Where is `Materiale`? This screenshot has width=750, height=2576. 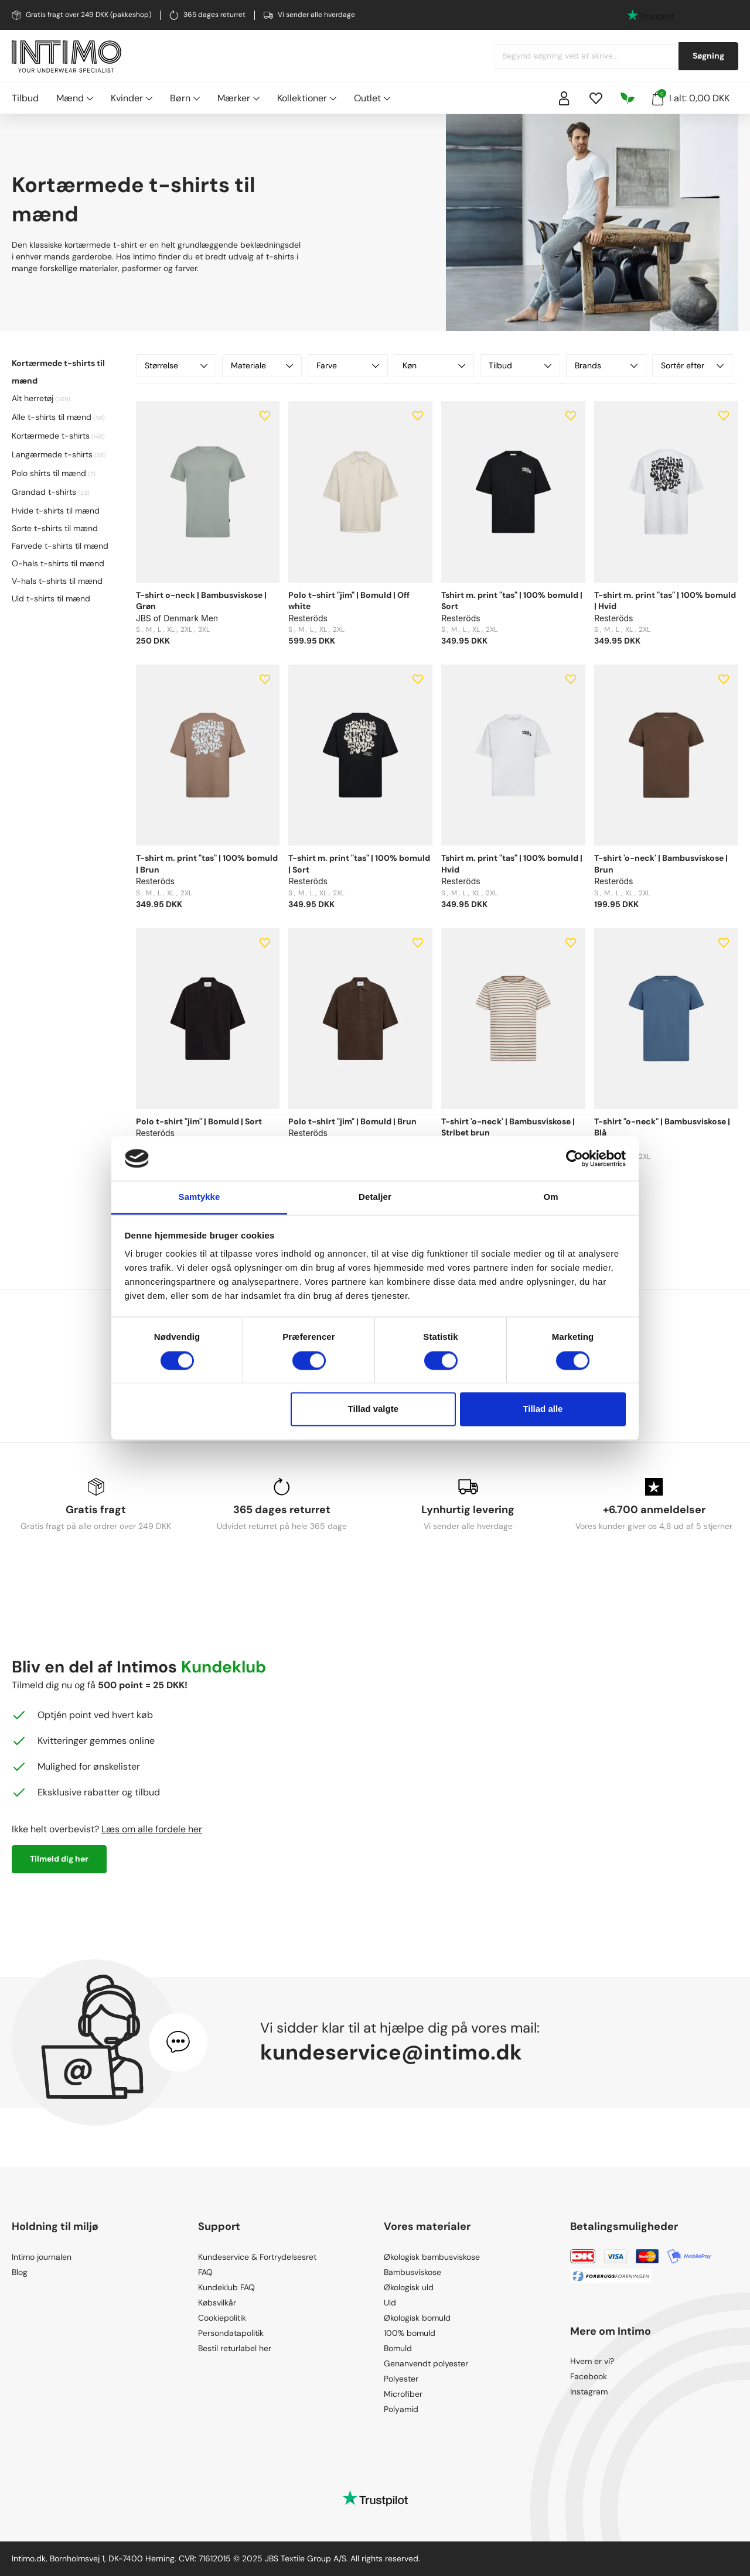 Materiale is located at coordinates (262, 365).